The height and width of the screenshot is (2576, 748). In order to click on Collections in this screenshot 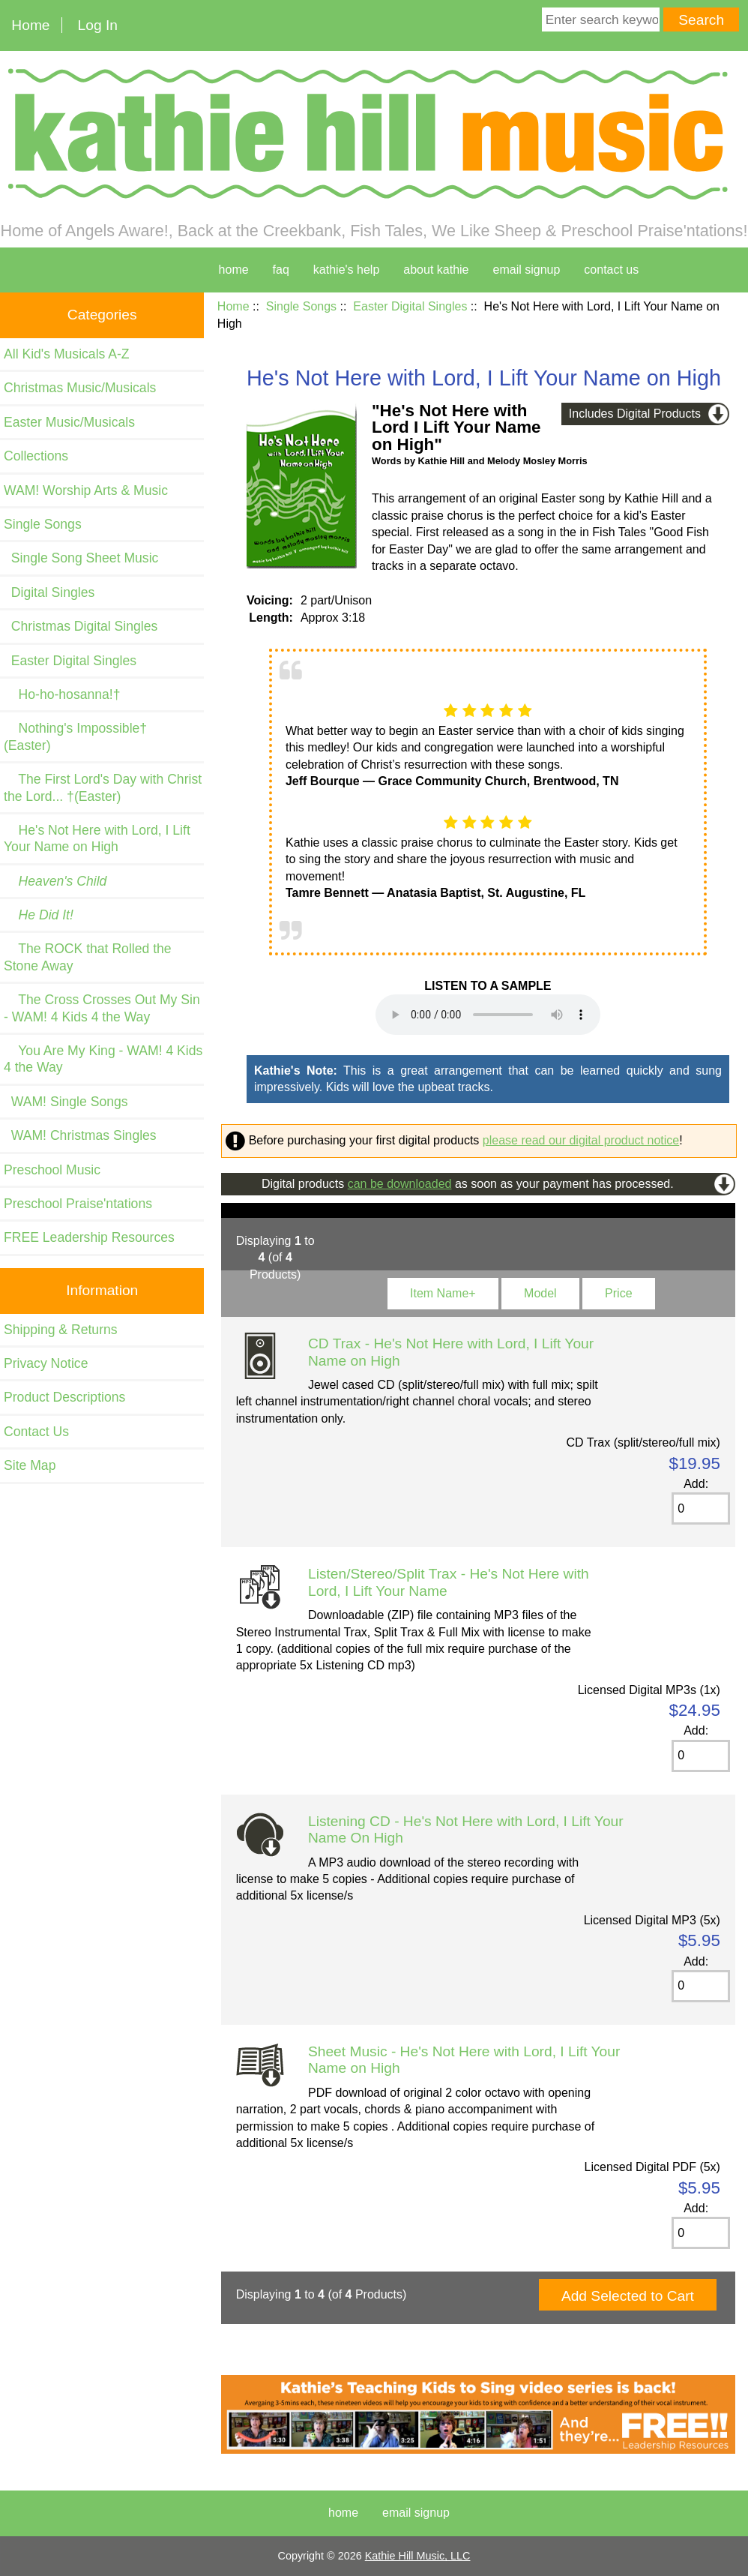, I will do `click(36, 455)`.